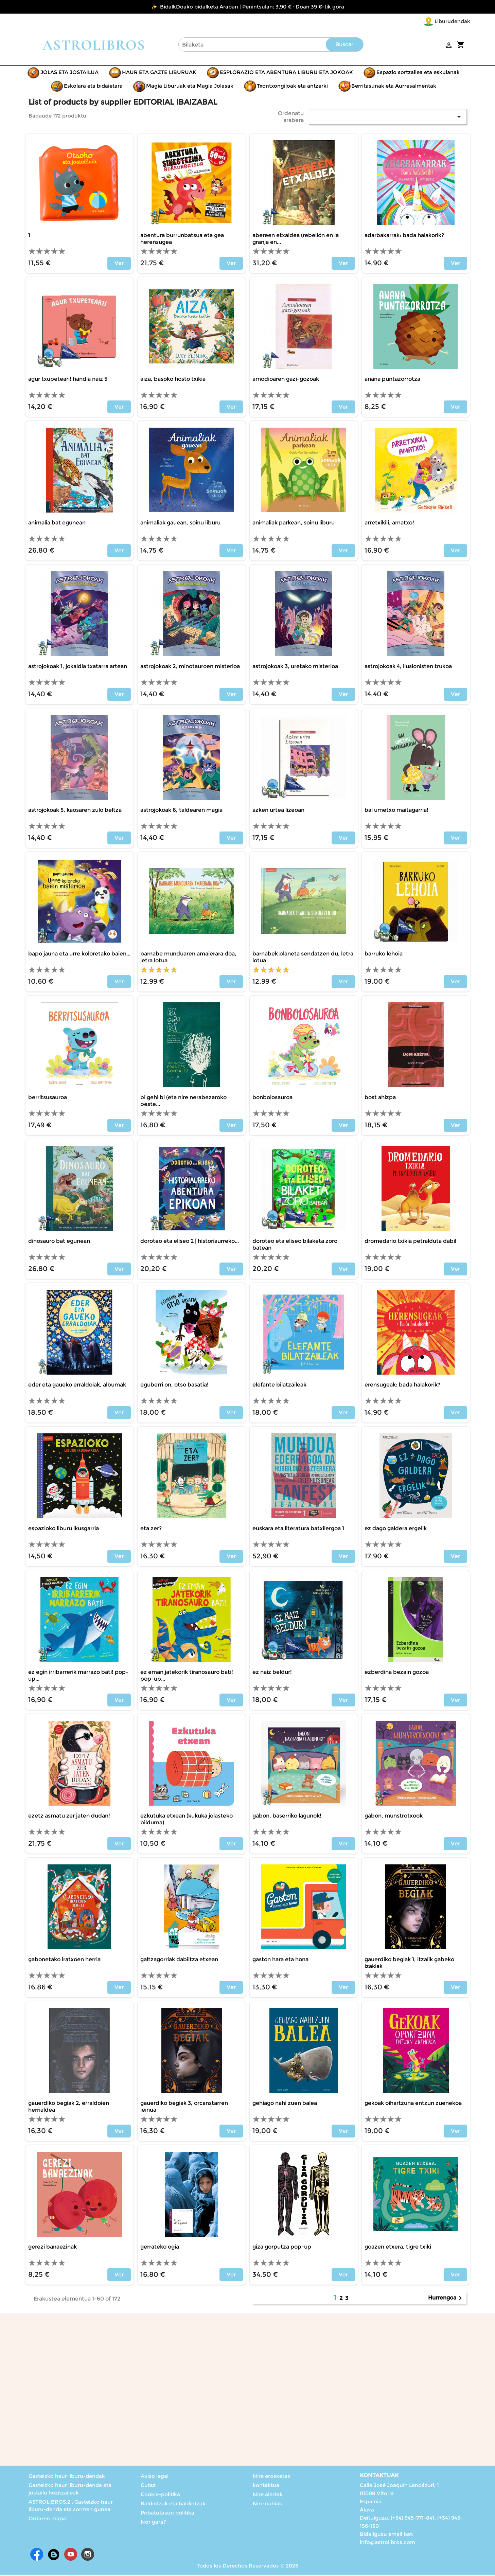 The width and height of the screenshot is (495, 2576). Describe the element at coordinates (412, 21) in the screenshot. I see `Liburudendak` at that location.